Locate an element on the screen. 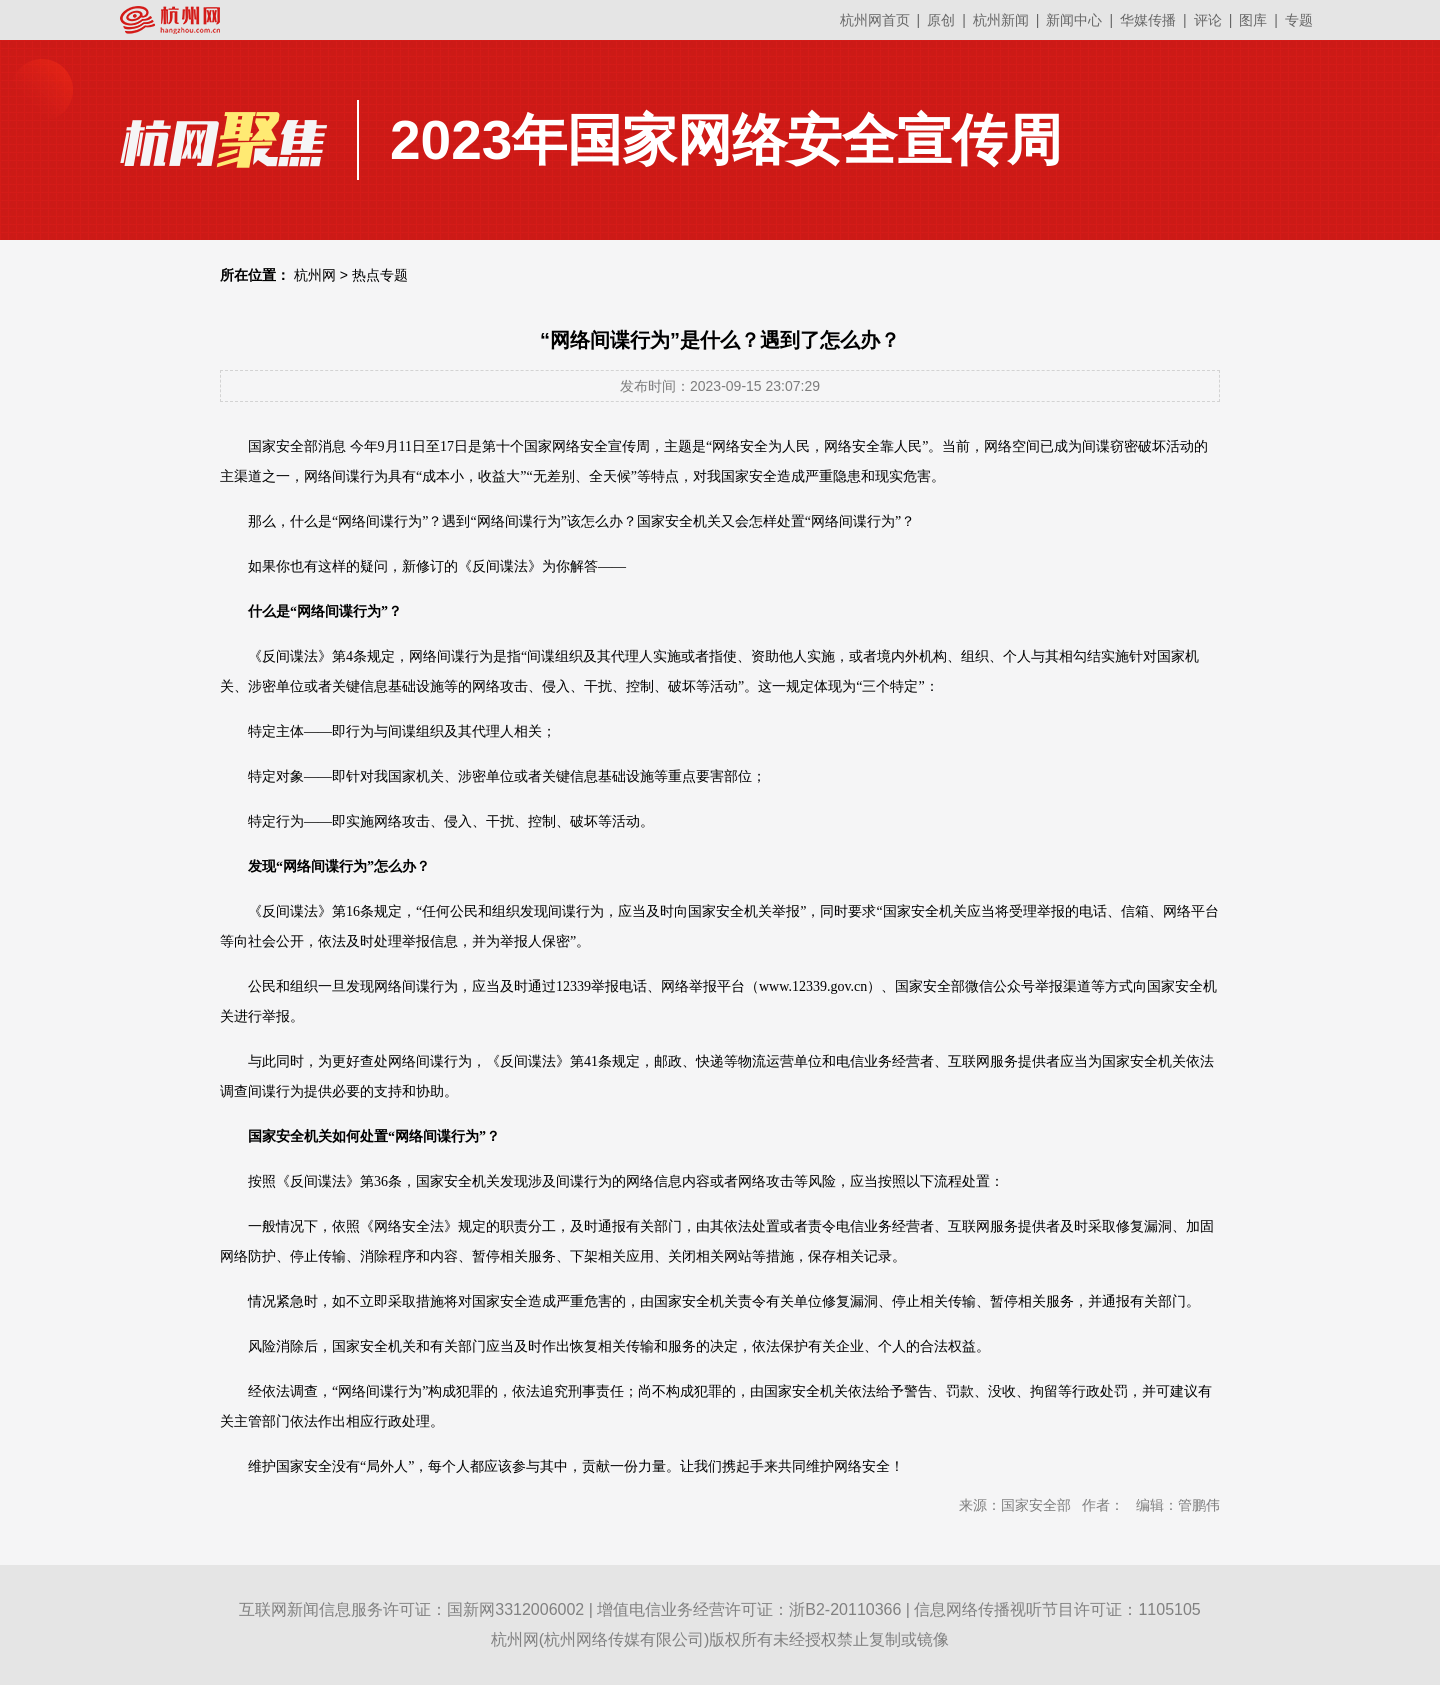  专题 is located at coordinates (1299, 20).